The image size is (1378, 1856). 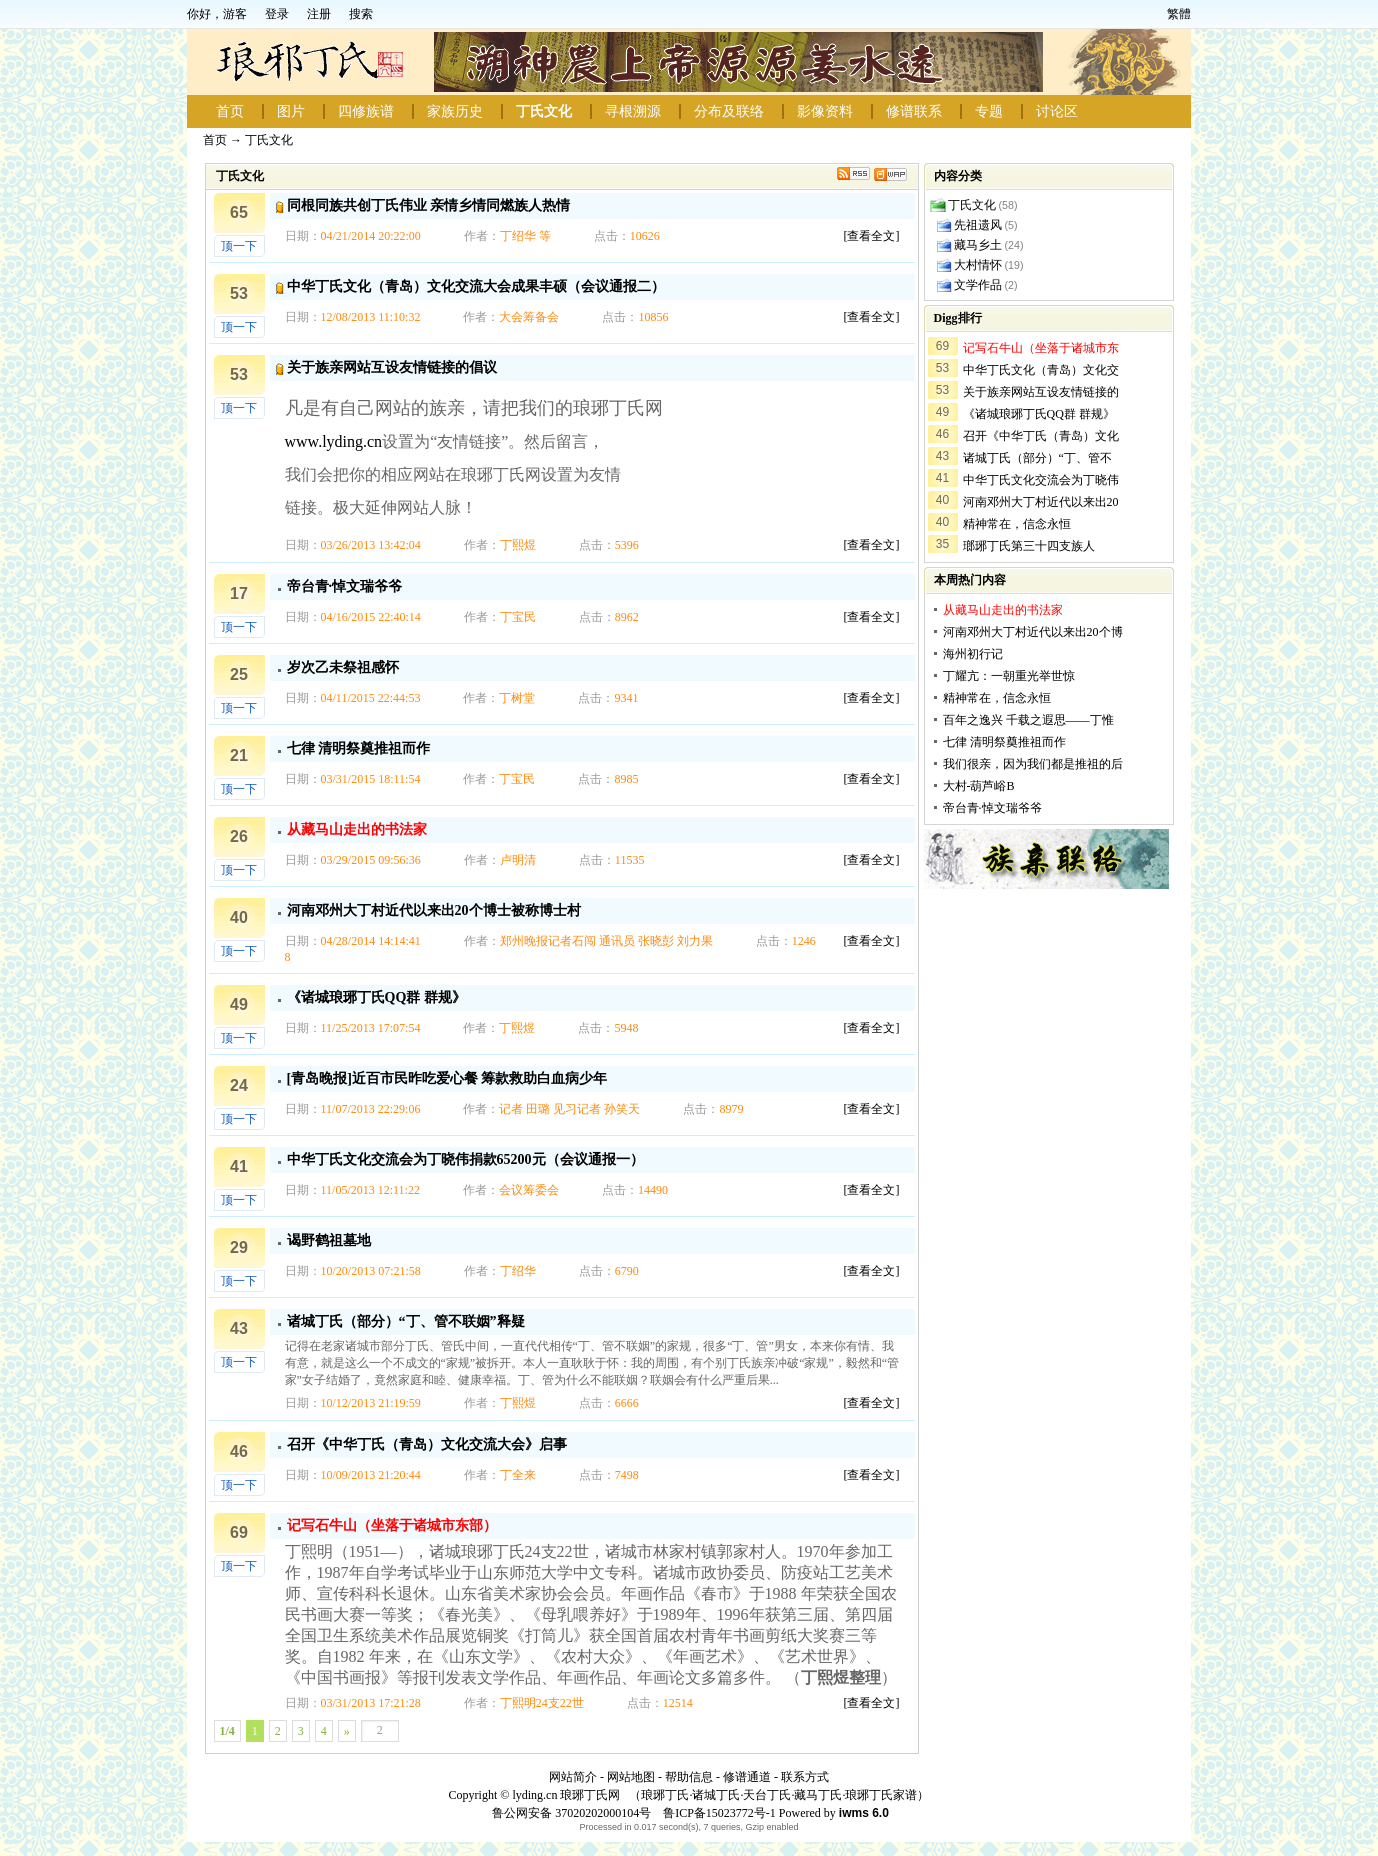 What do you see at coordinates (1033, 764) in the screenshot?
I see `我们很亲，因为我们都是推祖的后` at bounding box center [1033, 764].